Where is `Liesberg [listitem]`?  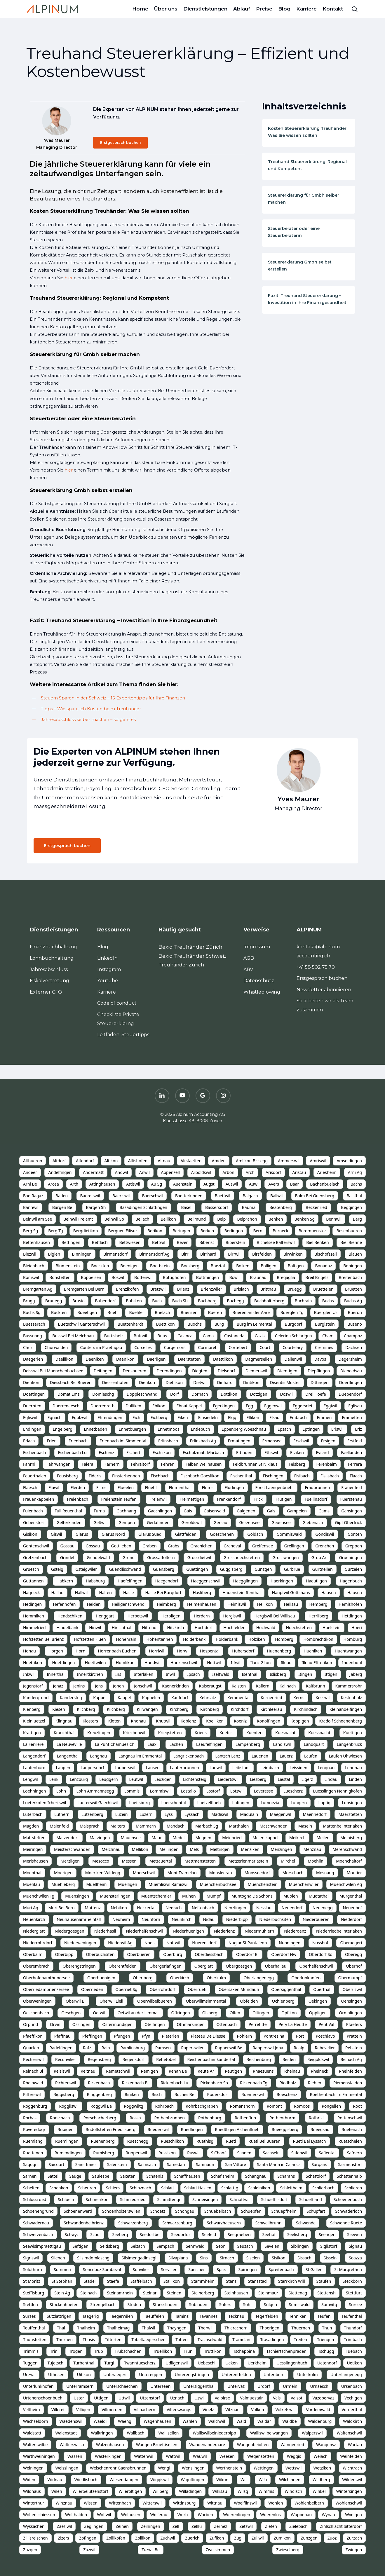 Liesberg [listitem] is located at coordinates (258, 1779).